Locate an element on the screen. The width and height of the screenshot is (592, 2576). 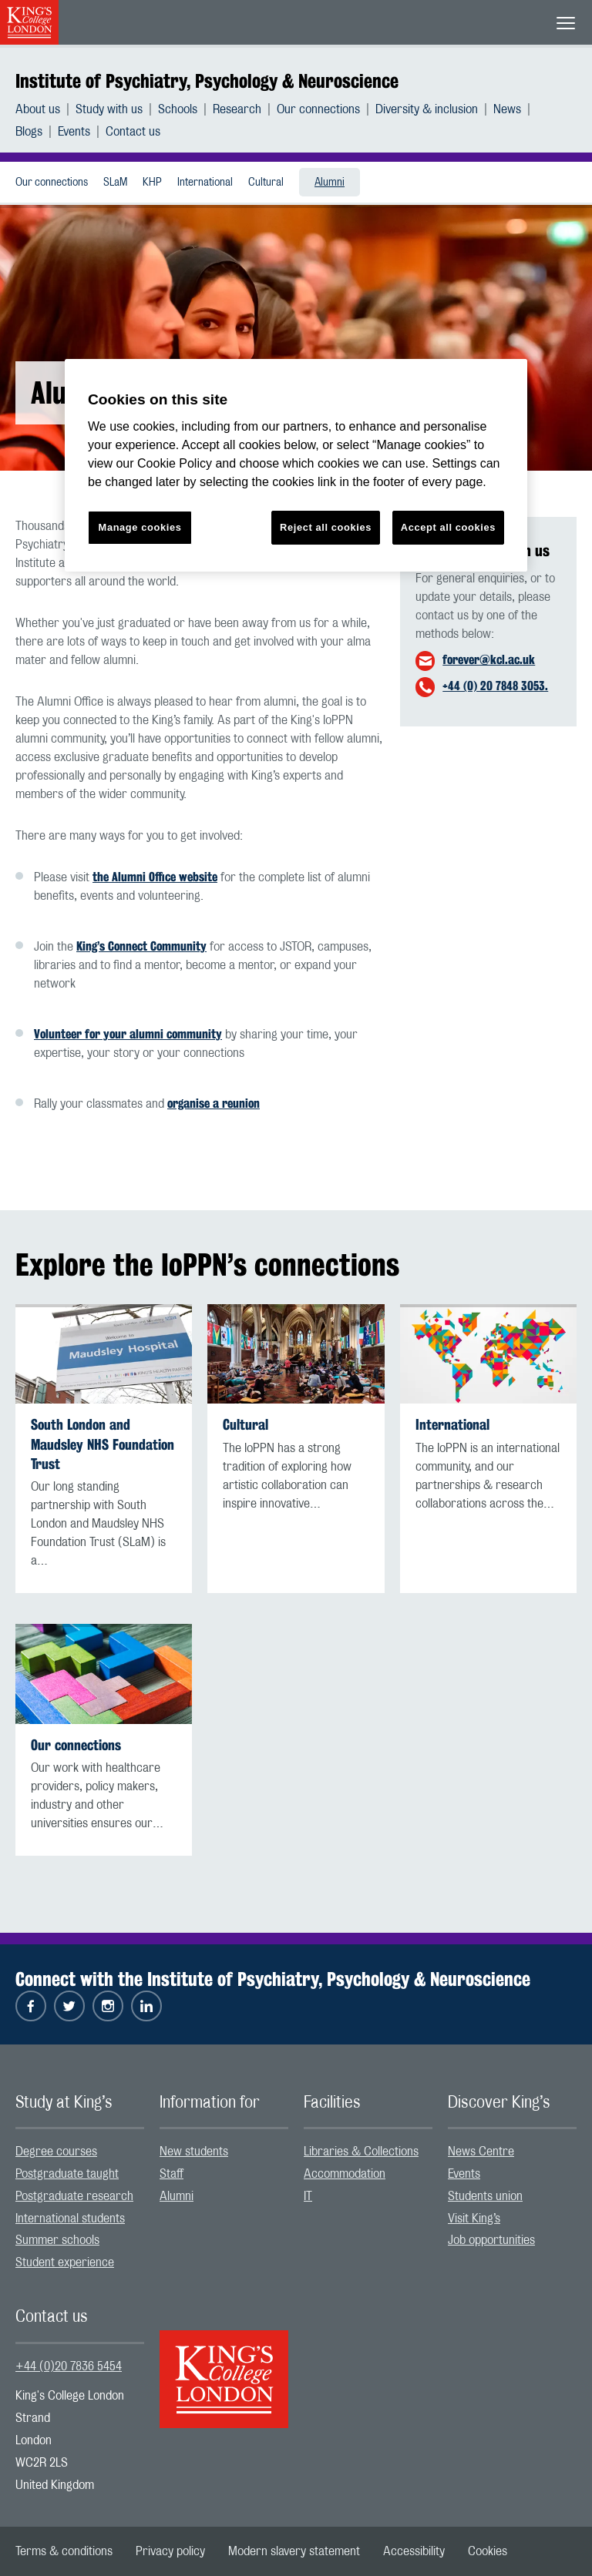
King’s Connect Community is located at coordinates (141, 946).